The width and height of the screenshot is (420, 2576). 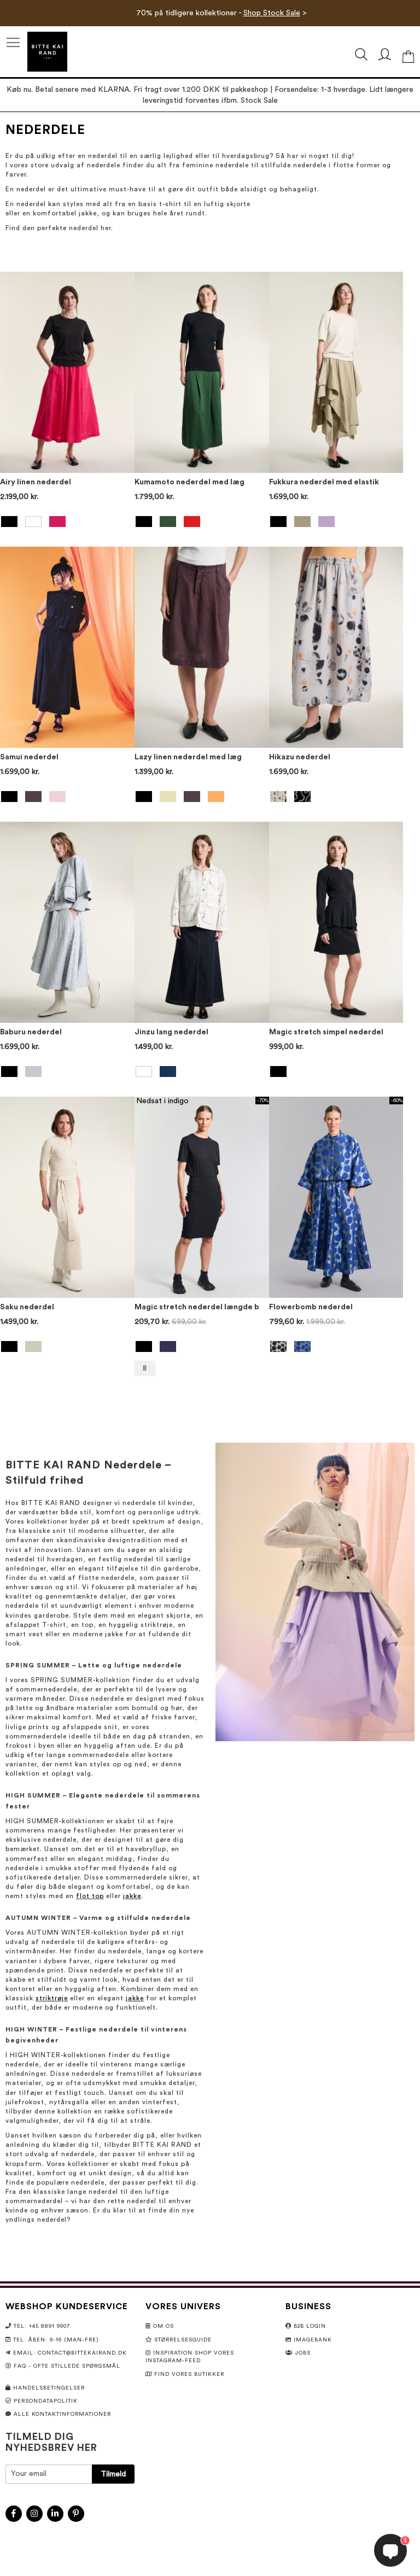 I want to click on Kumamoto nederdel med læg, so click(x=189, y=482).